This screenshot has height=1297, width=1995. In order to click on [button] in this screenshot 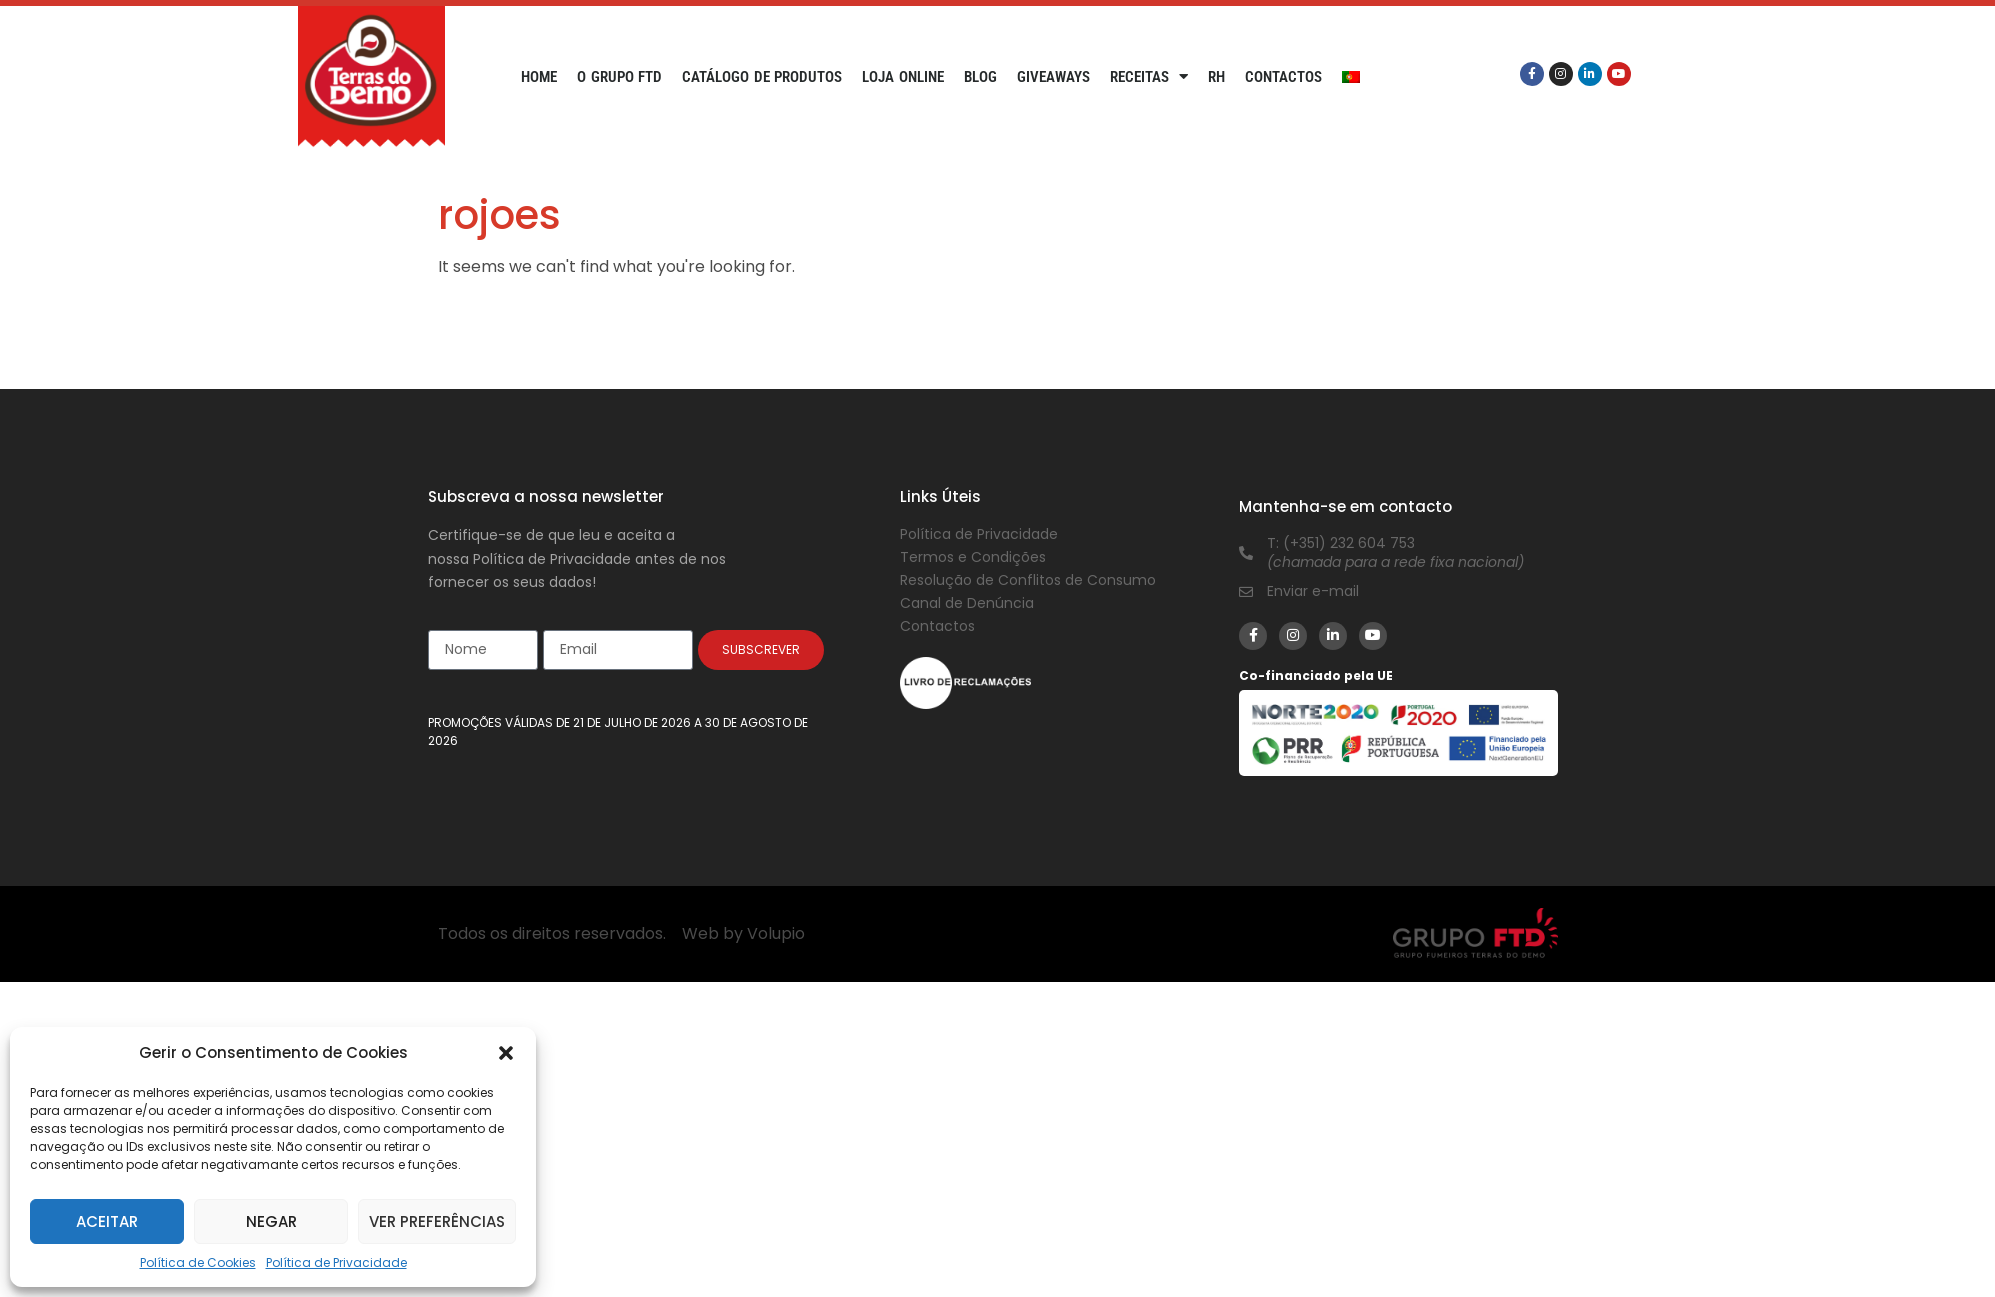, I will do `click(506, 1053)`.